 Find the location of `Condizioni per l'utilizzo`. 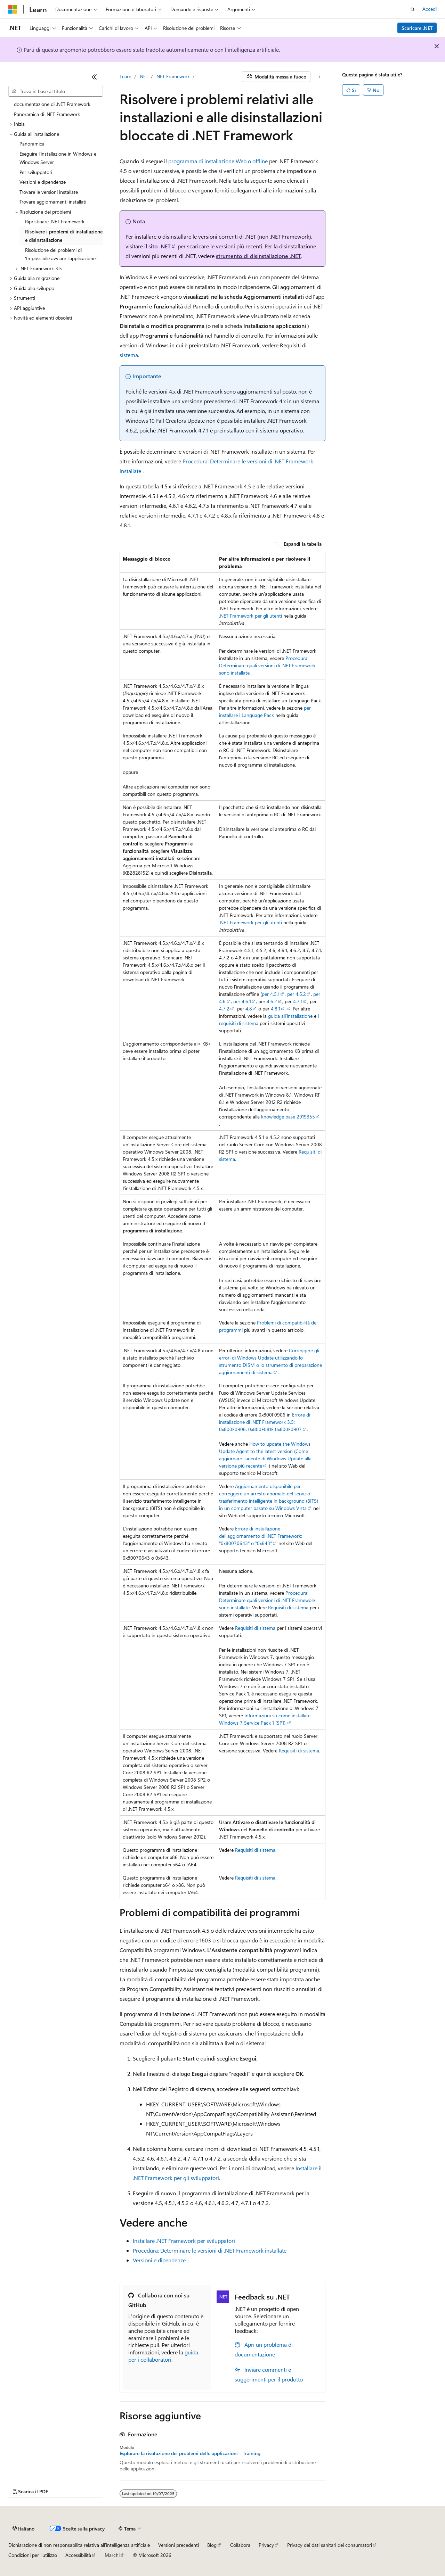

Condizioni per l'utilizzo is located at coordinates (32, 2555).